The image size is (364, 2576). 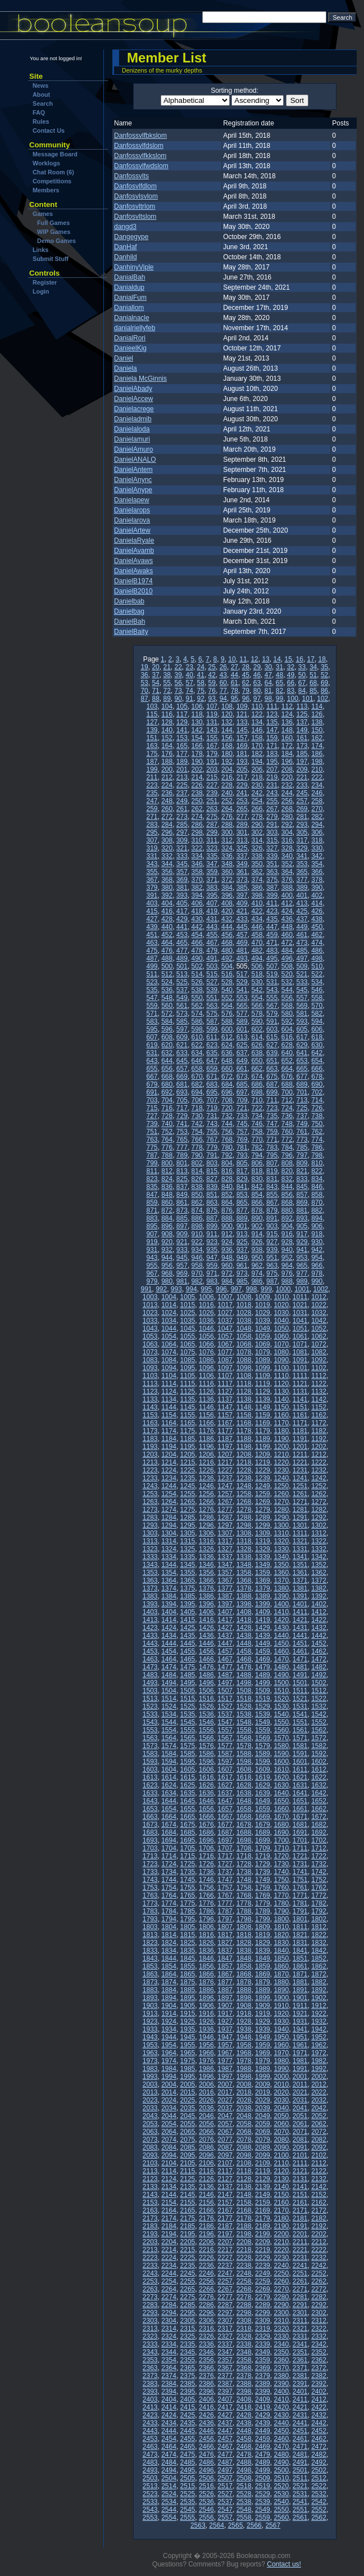 What do you see at coordinates (198, 2525) in the screenshot?
I see `2563` at bounding box center [198, 2525].